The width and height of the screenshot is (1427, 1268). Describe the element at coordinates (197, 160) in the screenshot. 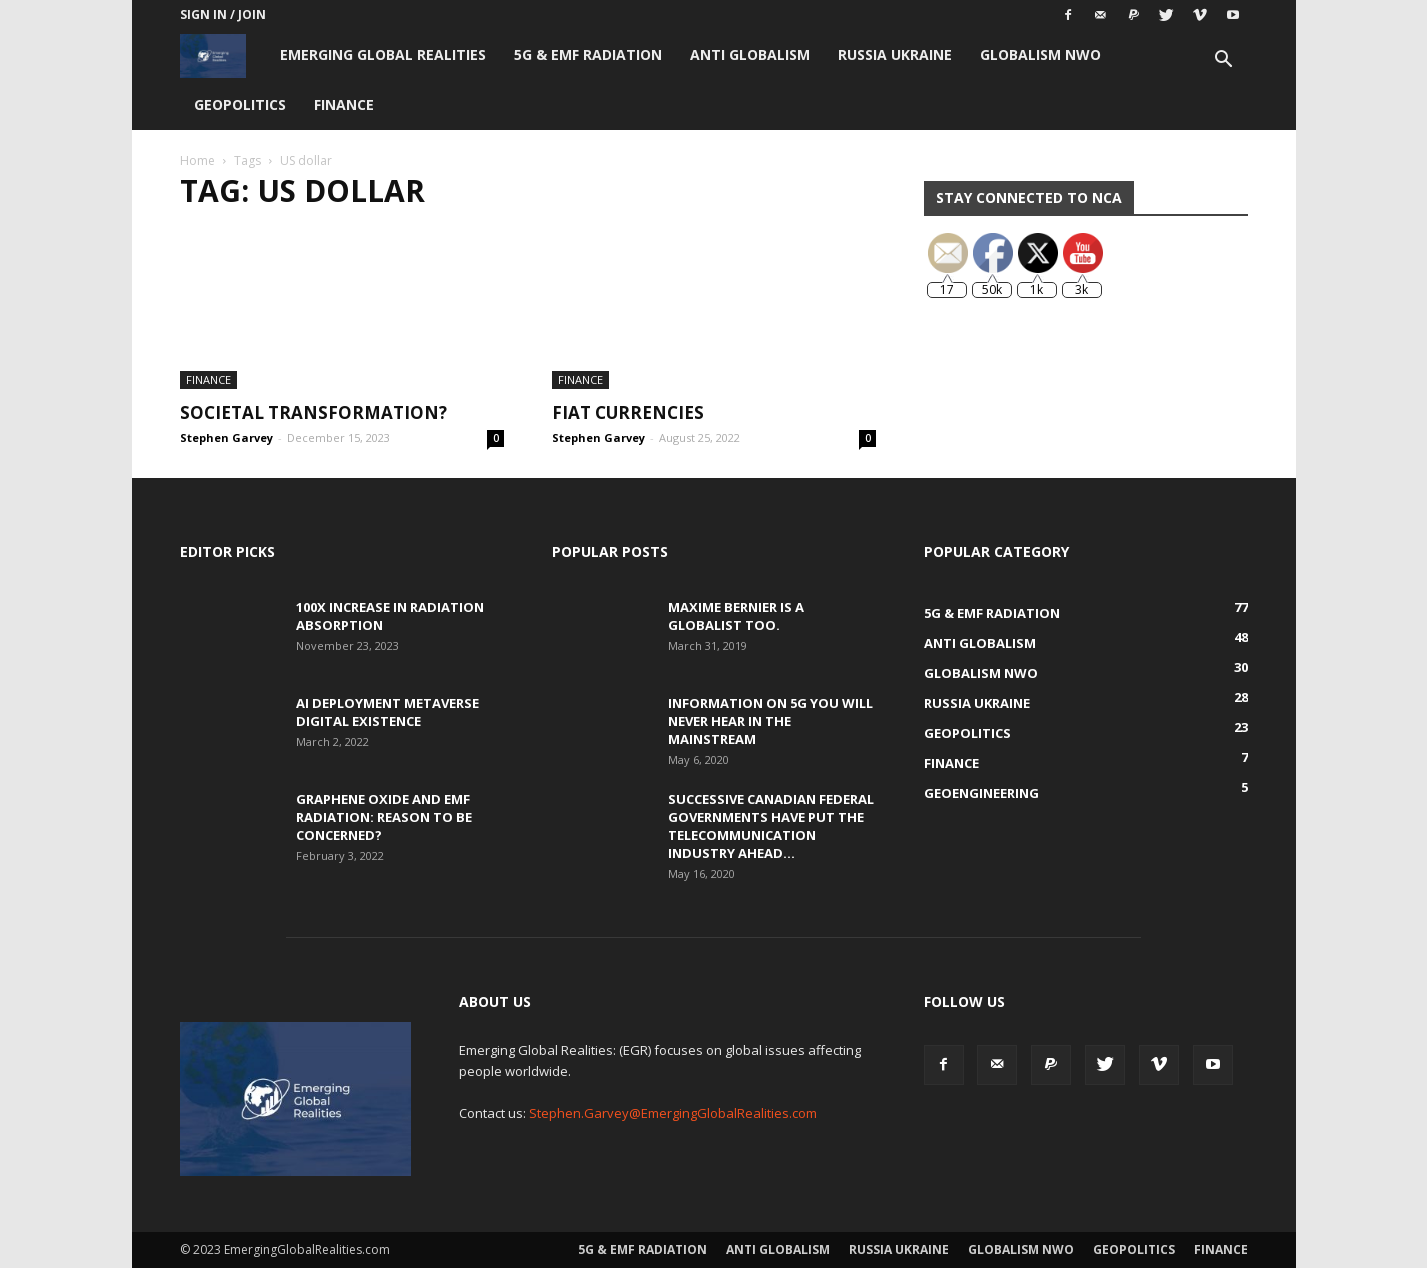

I see `Home` at that location.